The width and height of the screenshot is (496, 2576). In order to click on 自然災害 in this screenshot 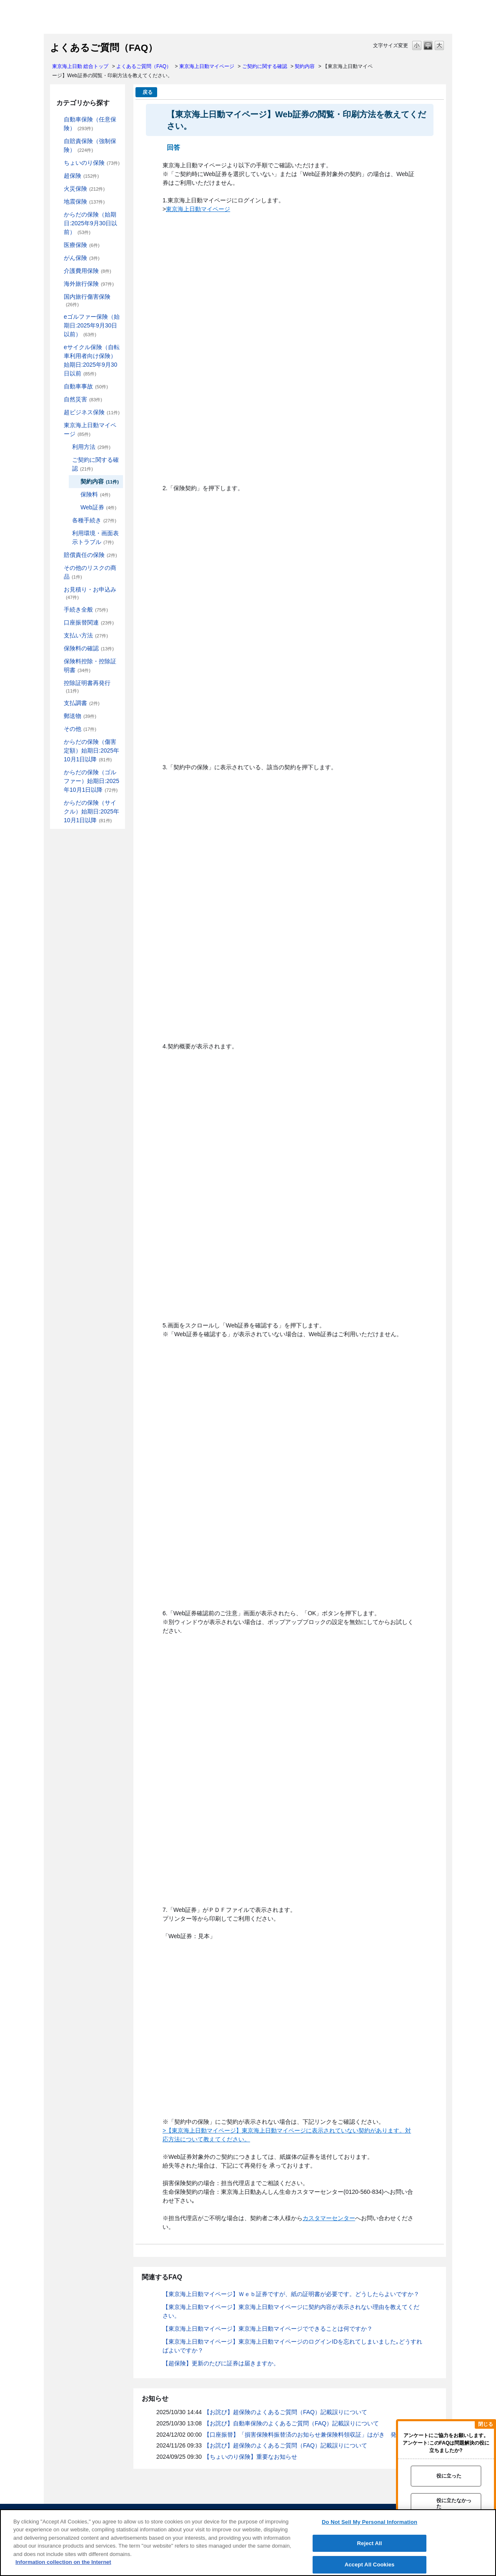, I will do `click(83, 399)`.